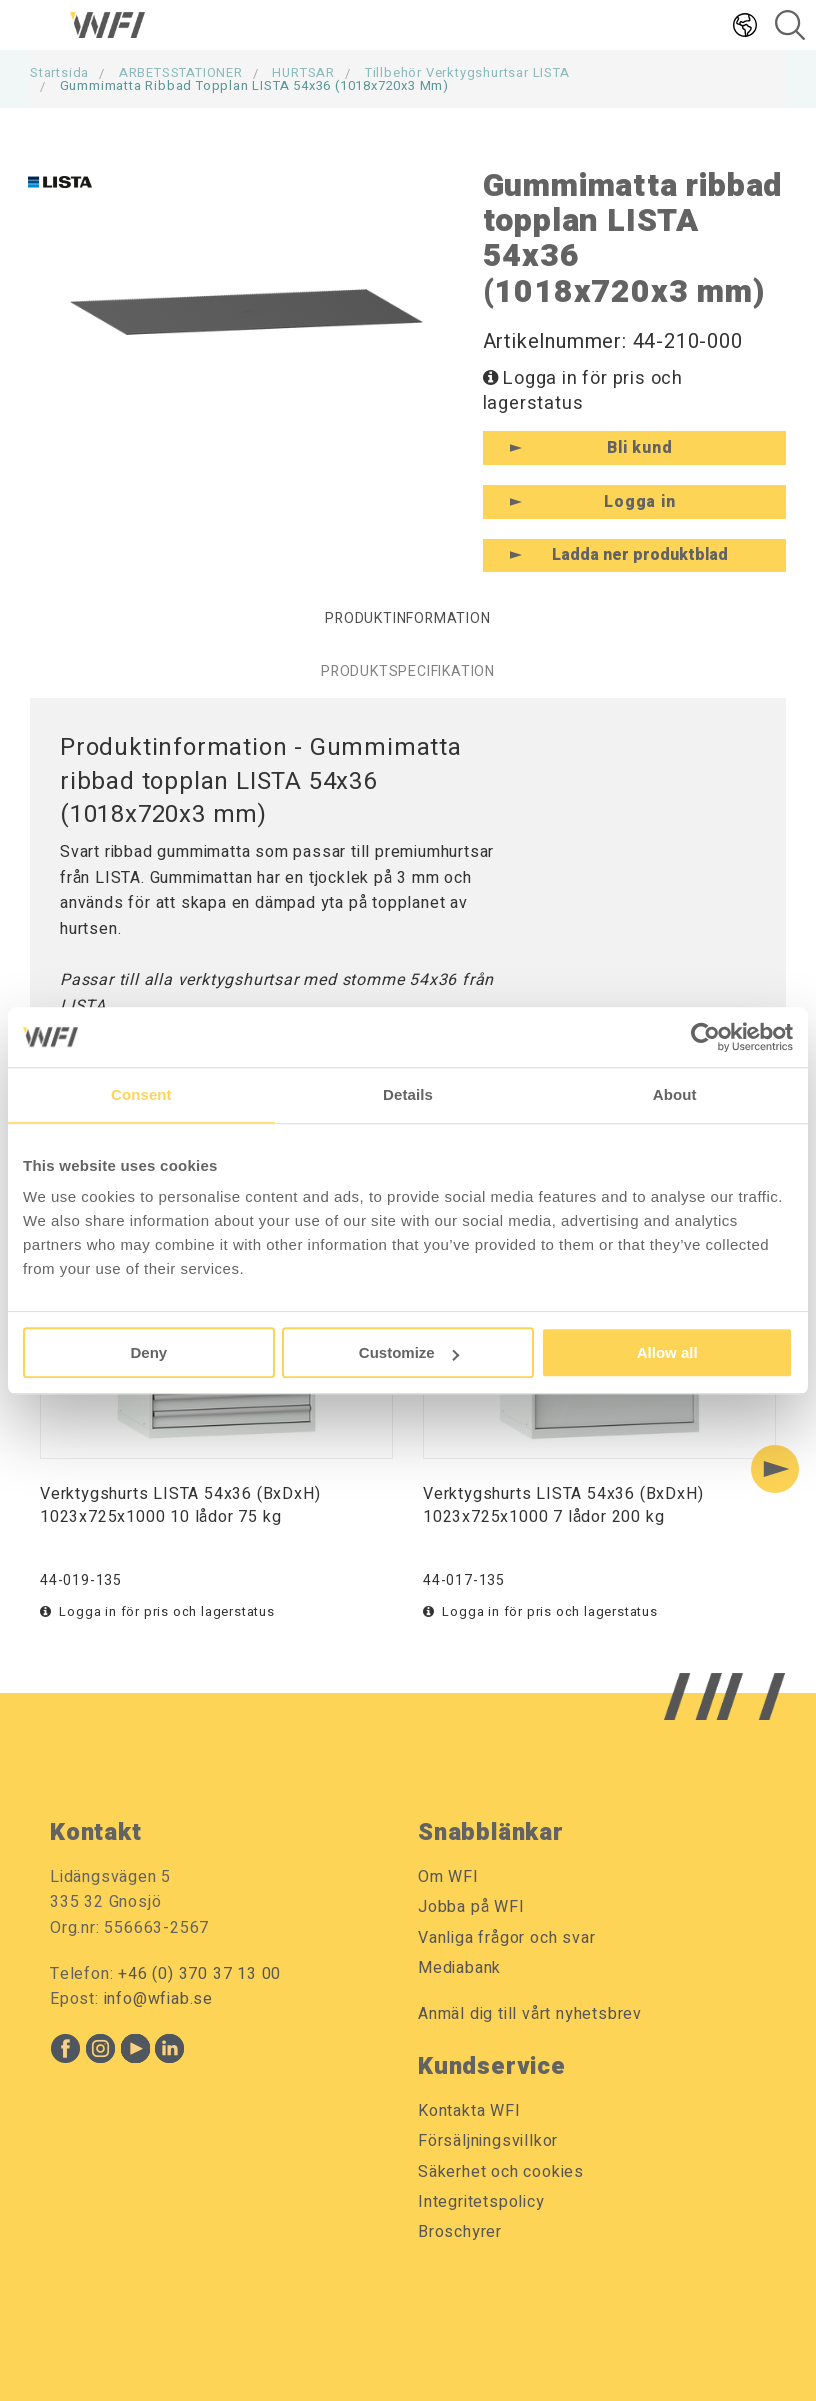  What do you see at coordinates (181, 72) in the screenshot?
I see `ARBETSSTATIONER` at bounding box center [181, 72].